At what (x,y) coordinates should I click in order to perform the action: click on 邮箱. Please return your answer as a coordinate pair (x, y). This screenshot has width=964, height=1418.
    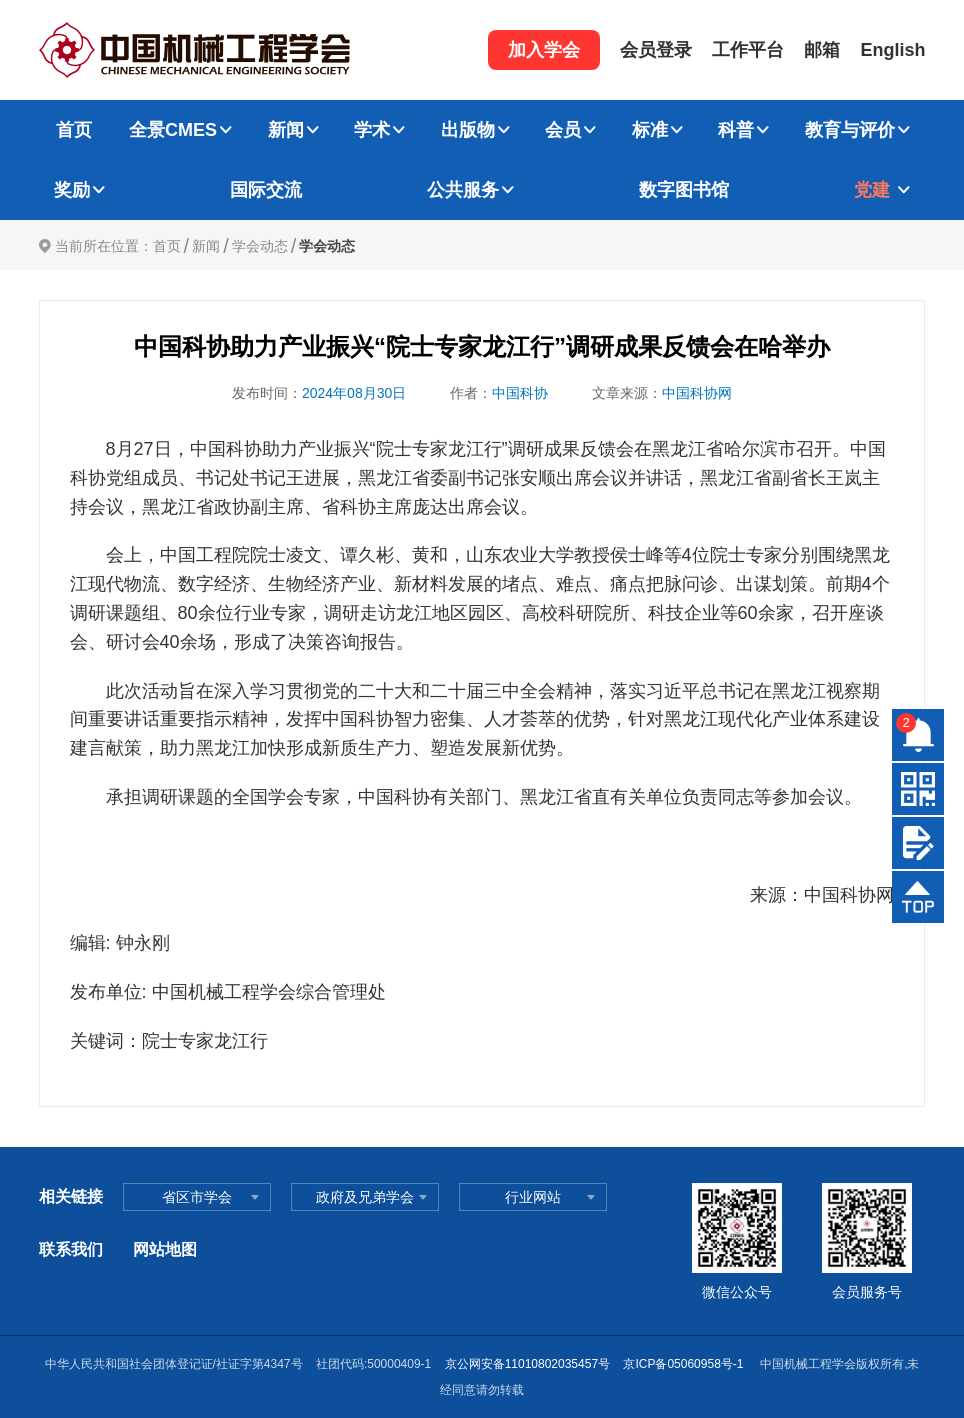
    Looking at the image, I should click on (822, 50).